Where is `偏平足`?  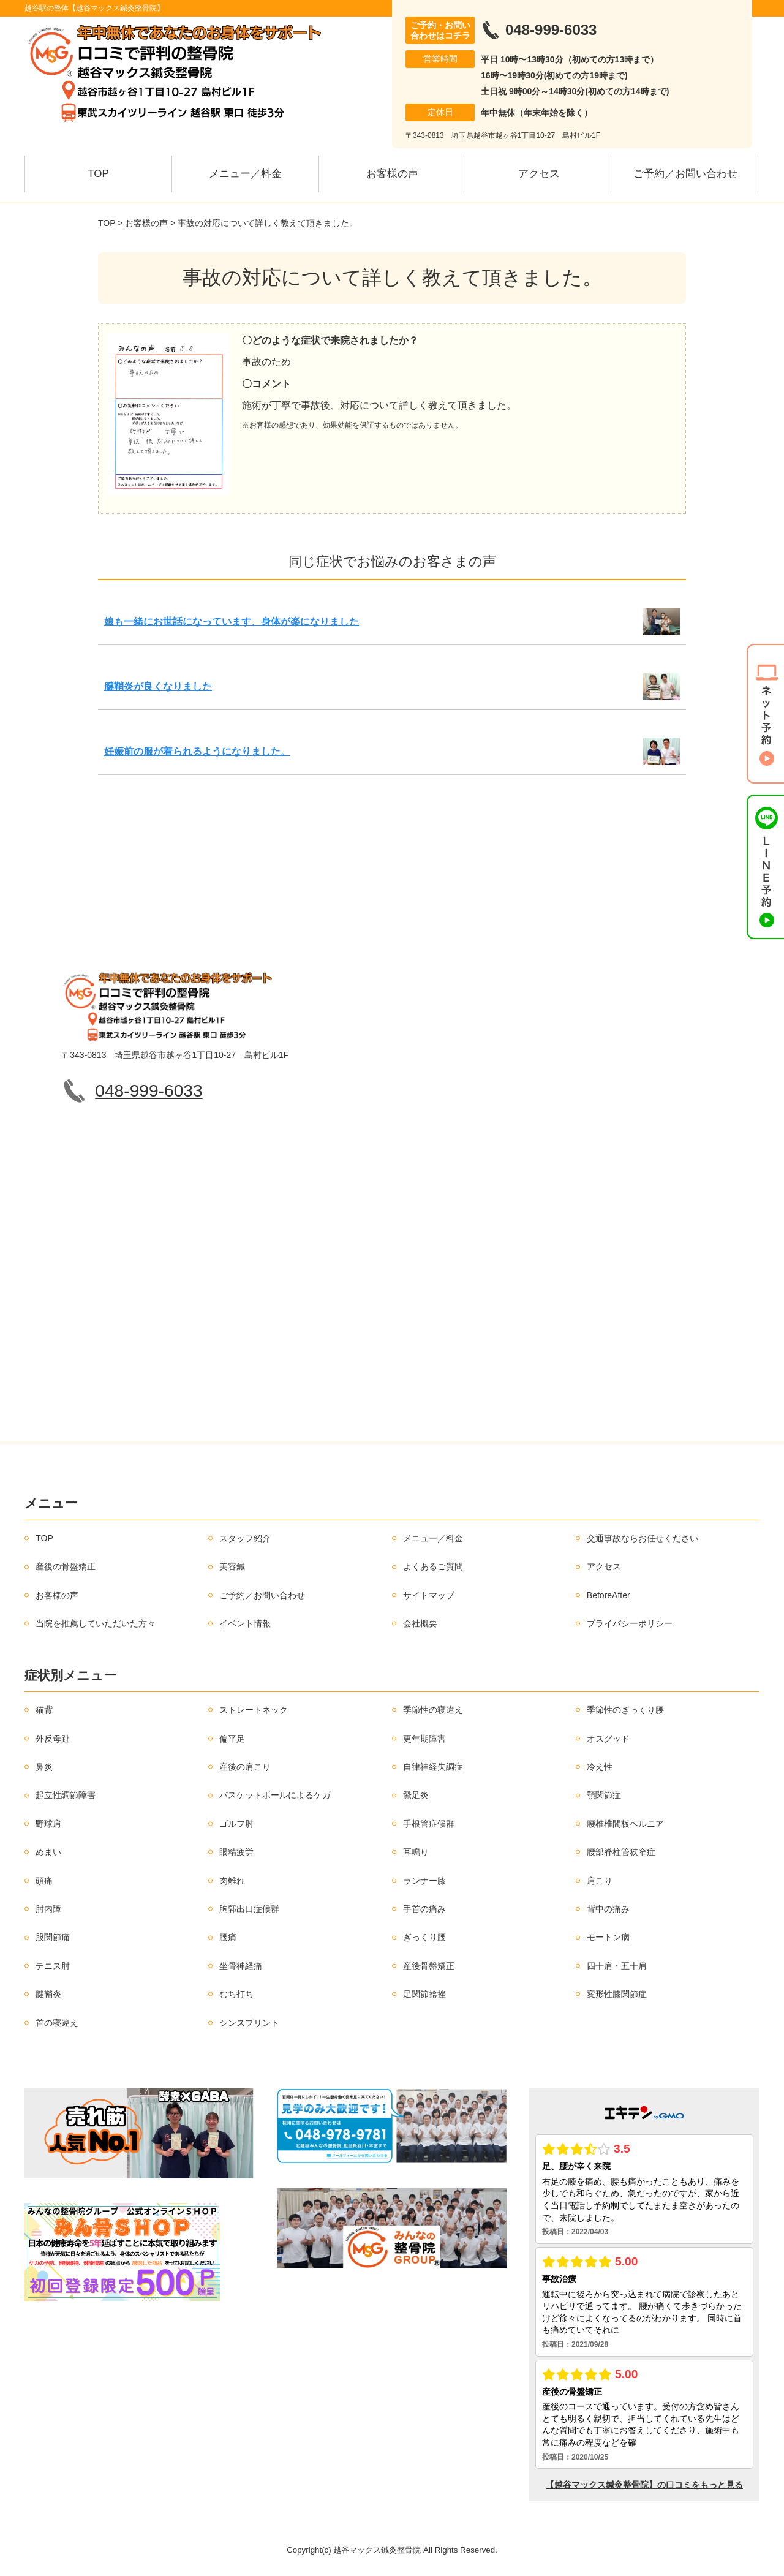 偏平足 is located at coordinates (232, 1738).